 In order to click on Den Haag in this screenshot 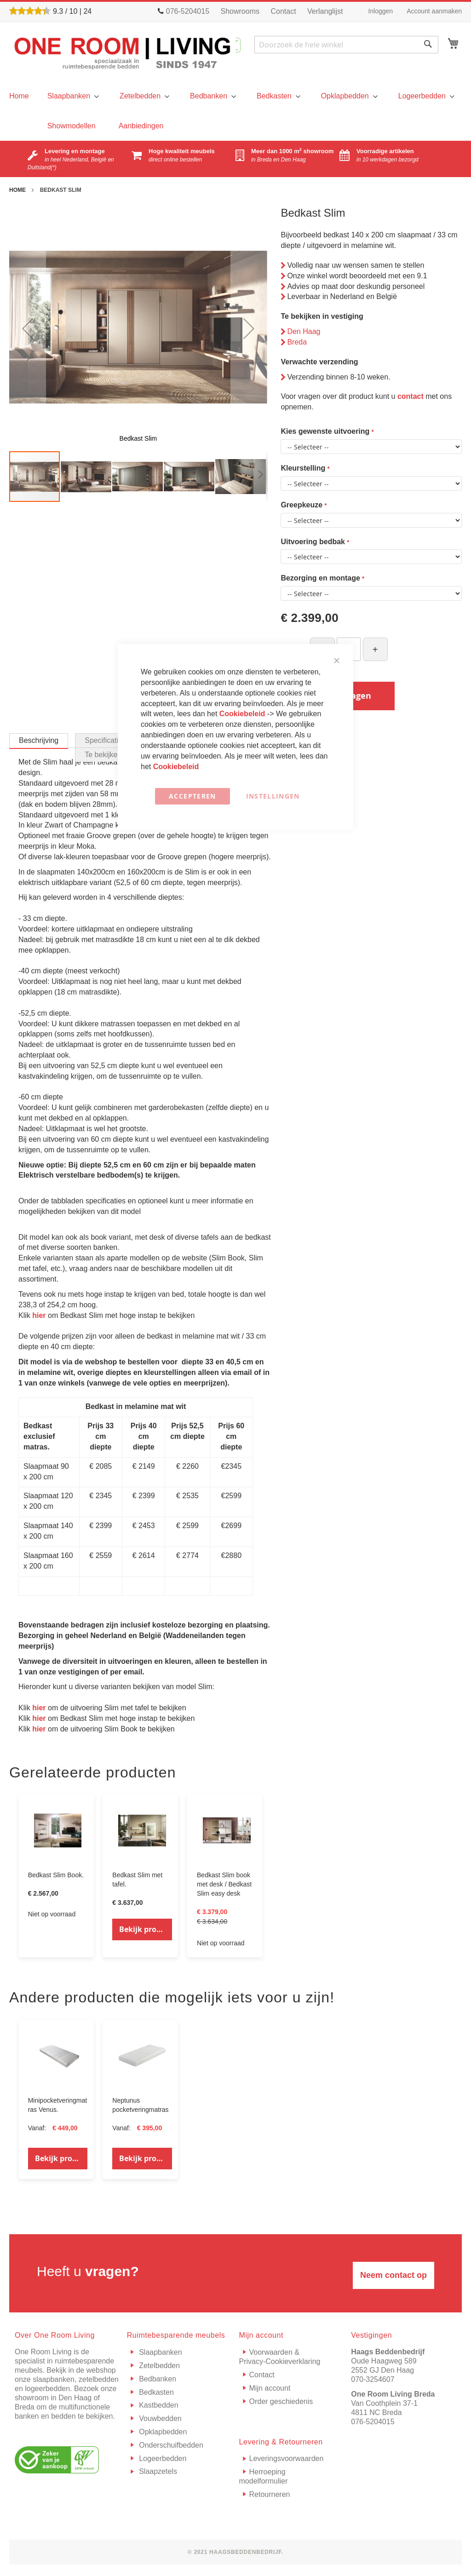, I will do `click(303, 331)`.